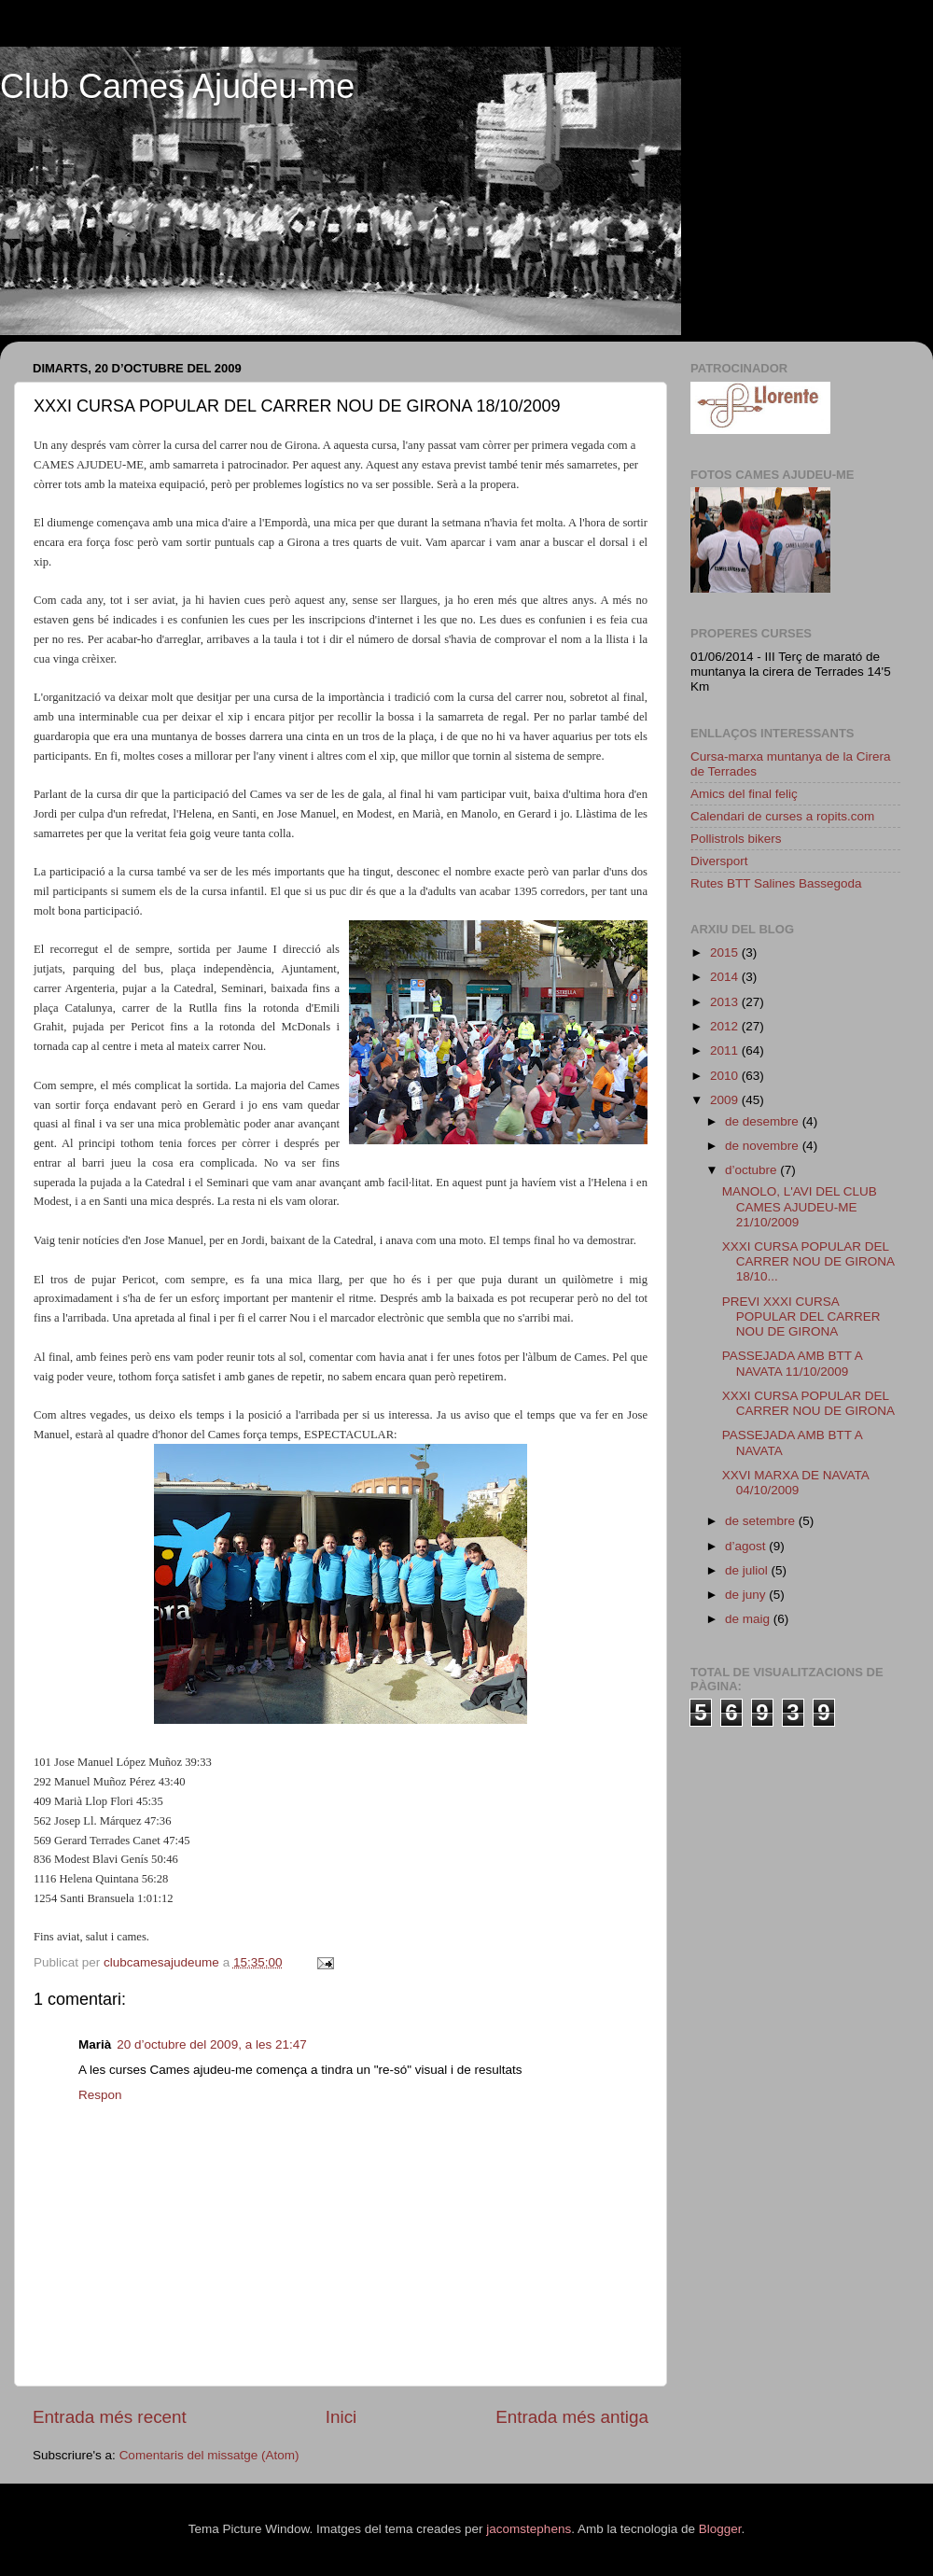  I want to click on 2013, so click(726, 1002).